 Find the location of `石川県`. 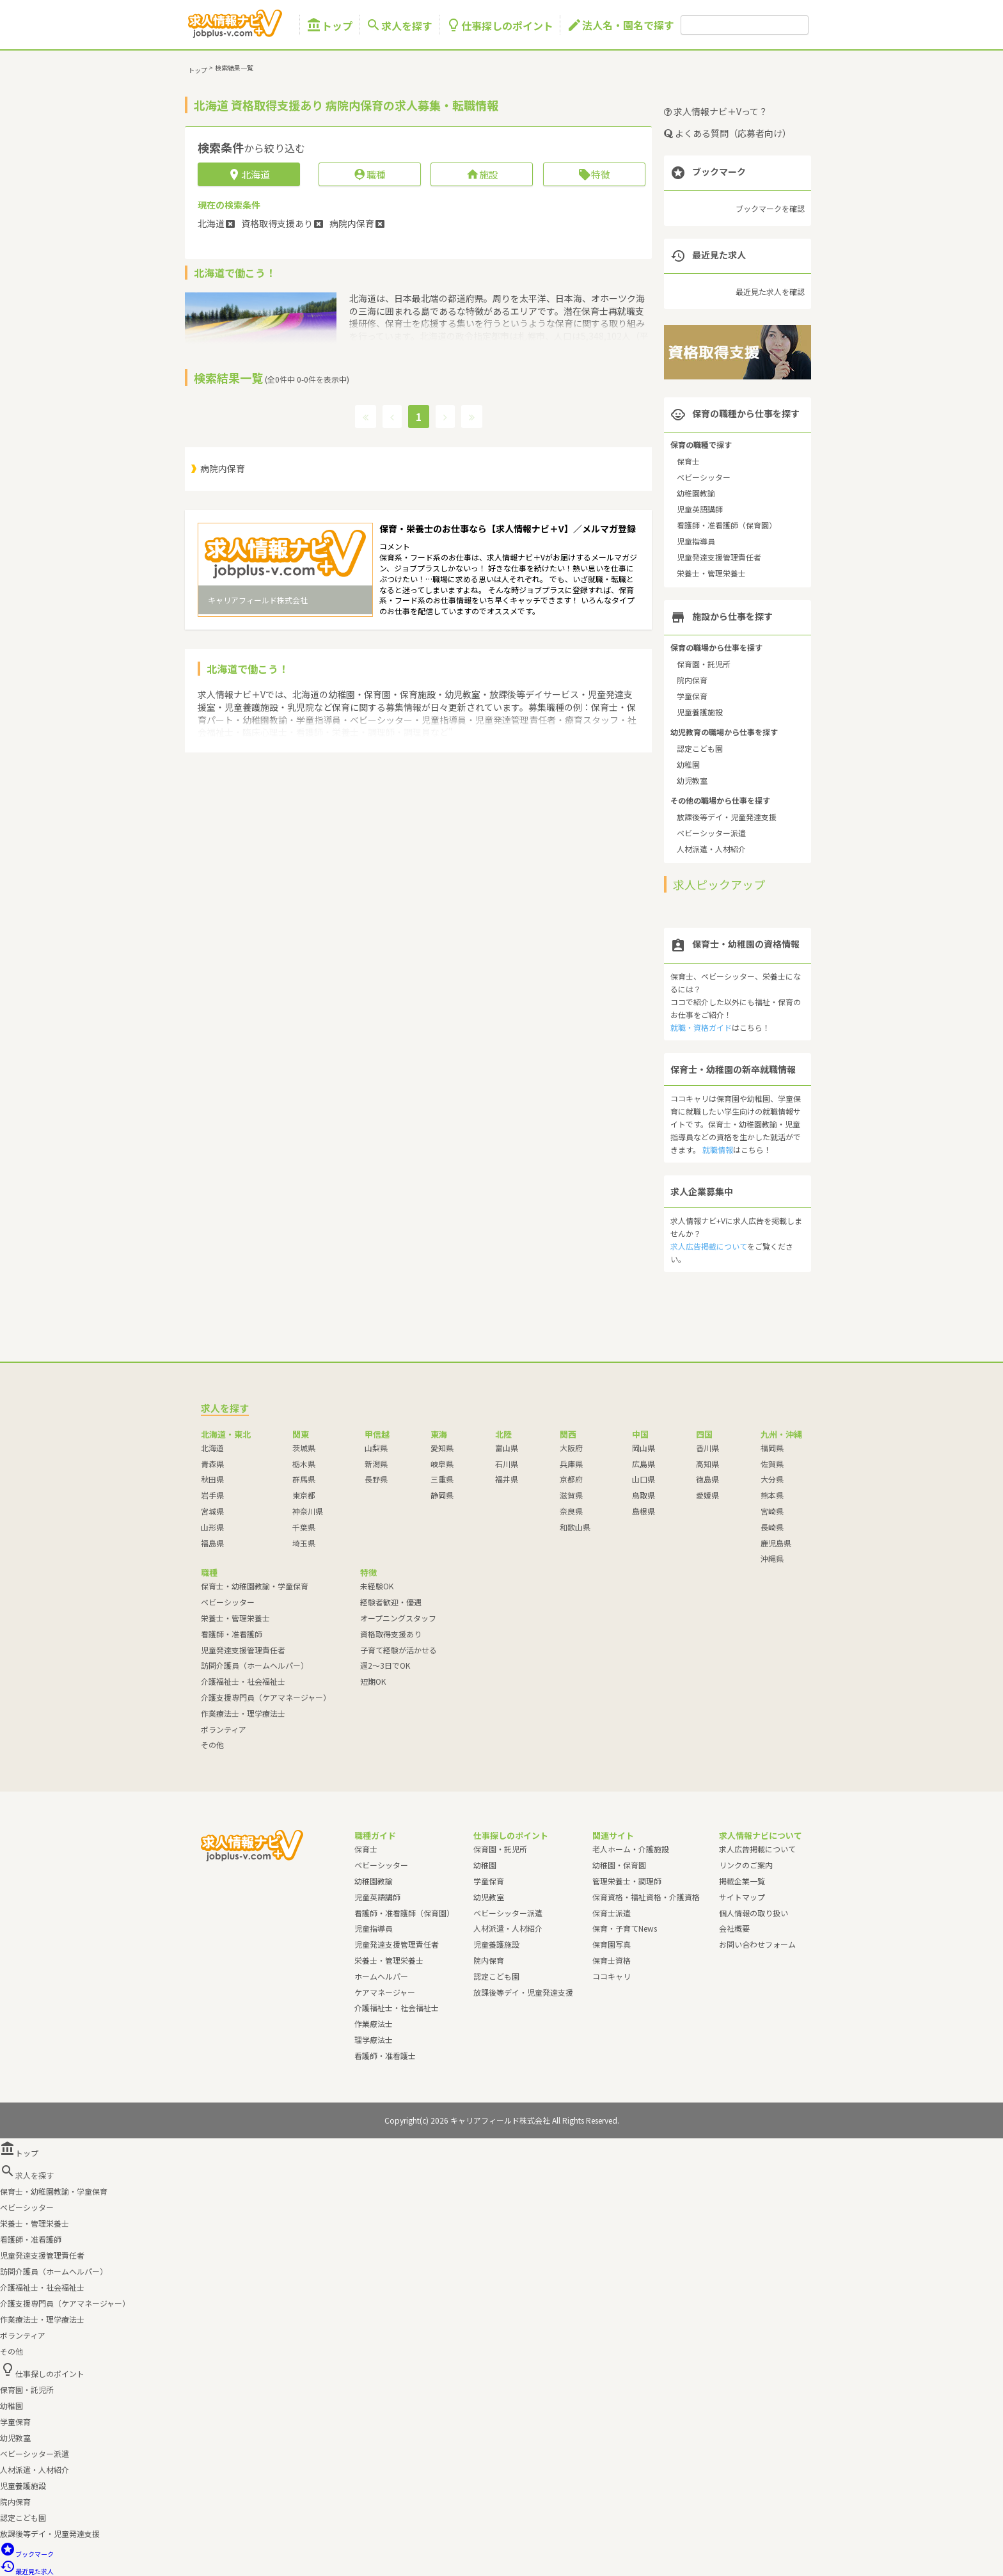

石川県 is located at coordinates (506, 1463).